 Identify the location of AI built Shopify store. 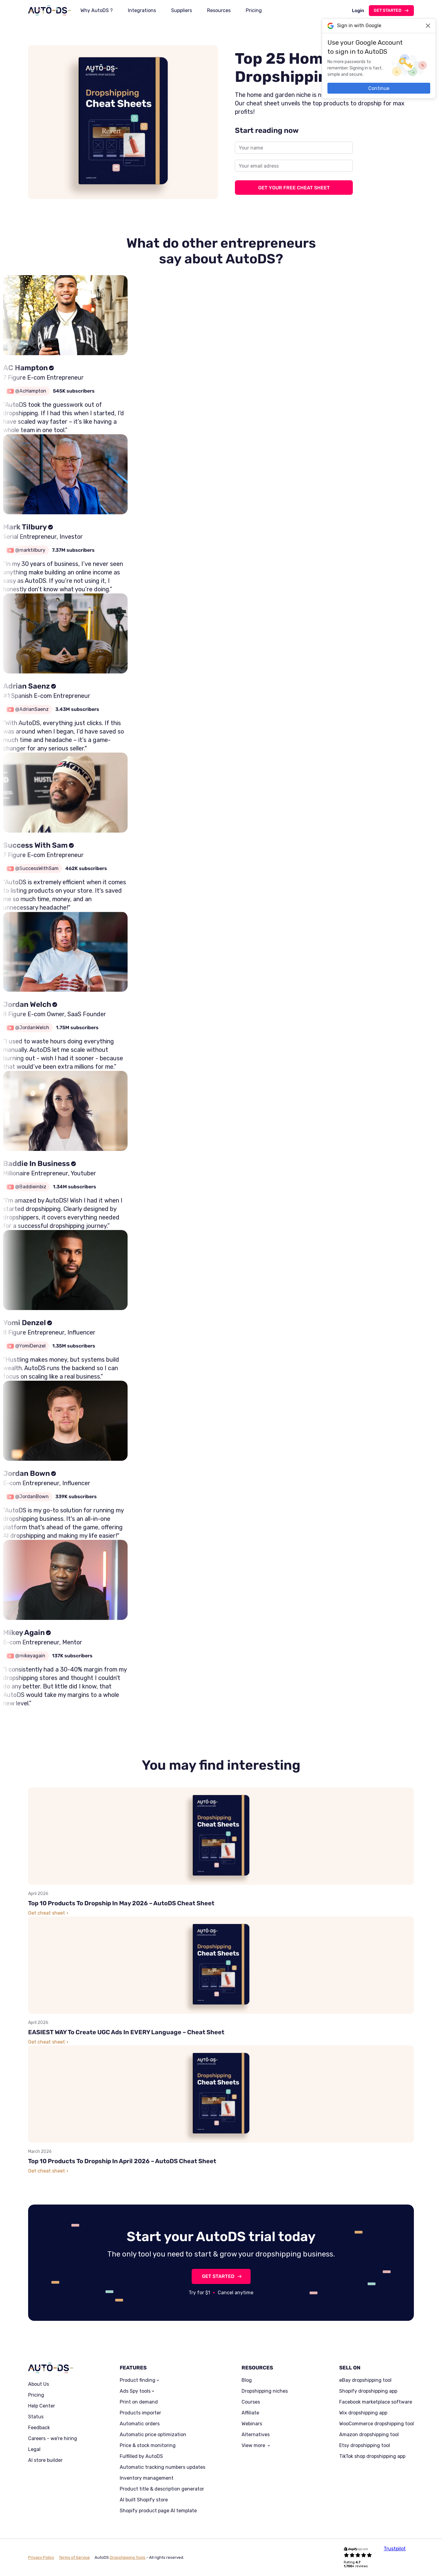
(144, 2499).